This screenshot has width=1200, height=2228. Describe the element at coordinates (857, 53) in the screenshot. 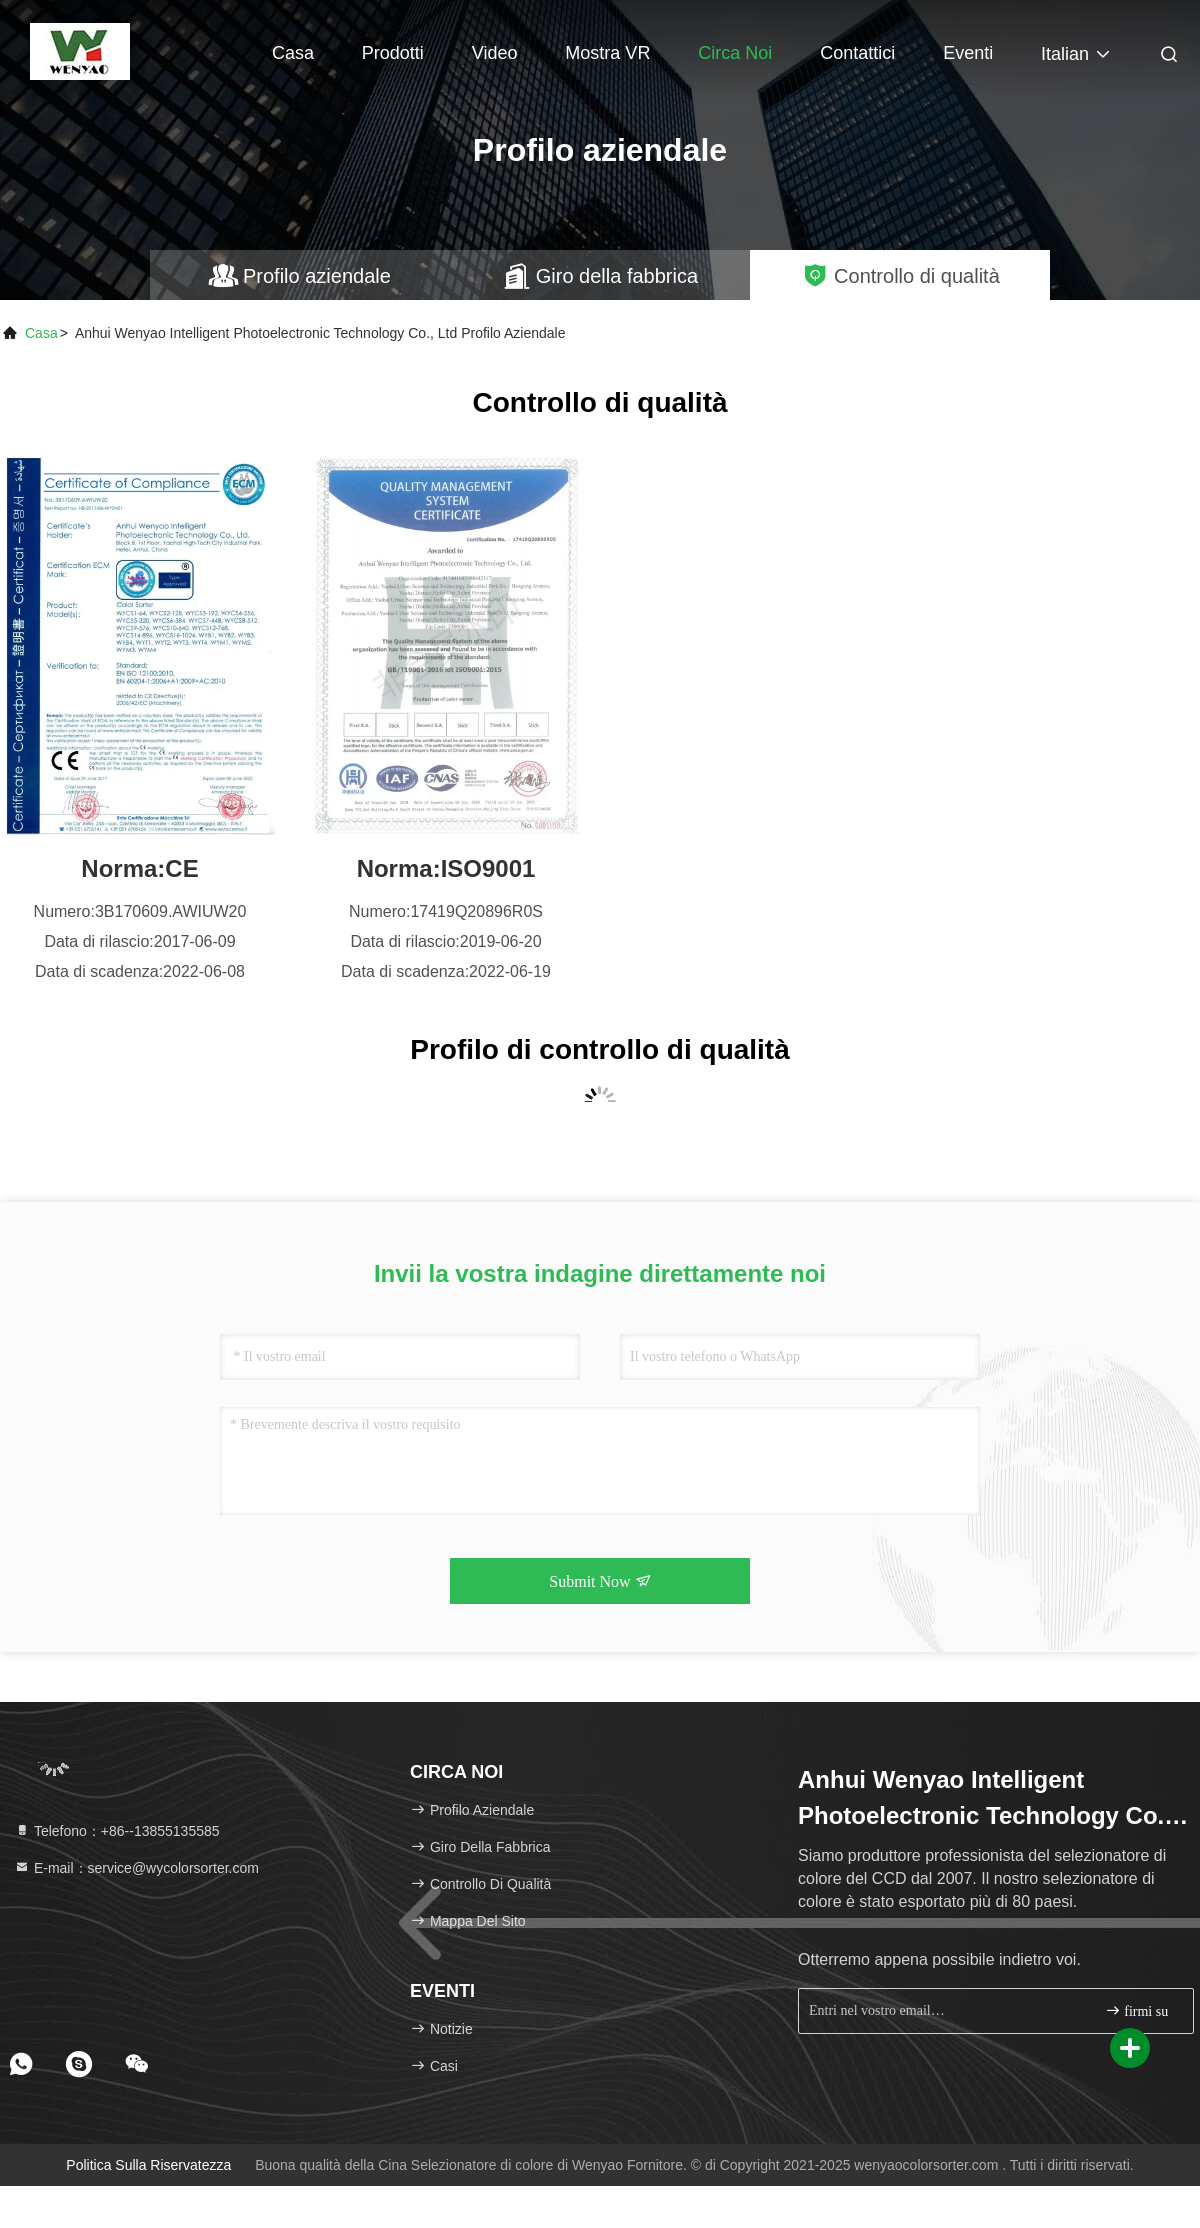

I see `Contattici` at that location.